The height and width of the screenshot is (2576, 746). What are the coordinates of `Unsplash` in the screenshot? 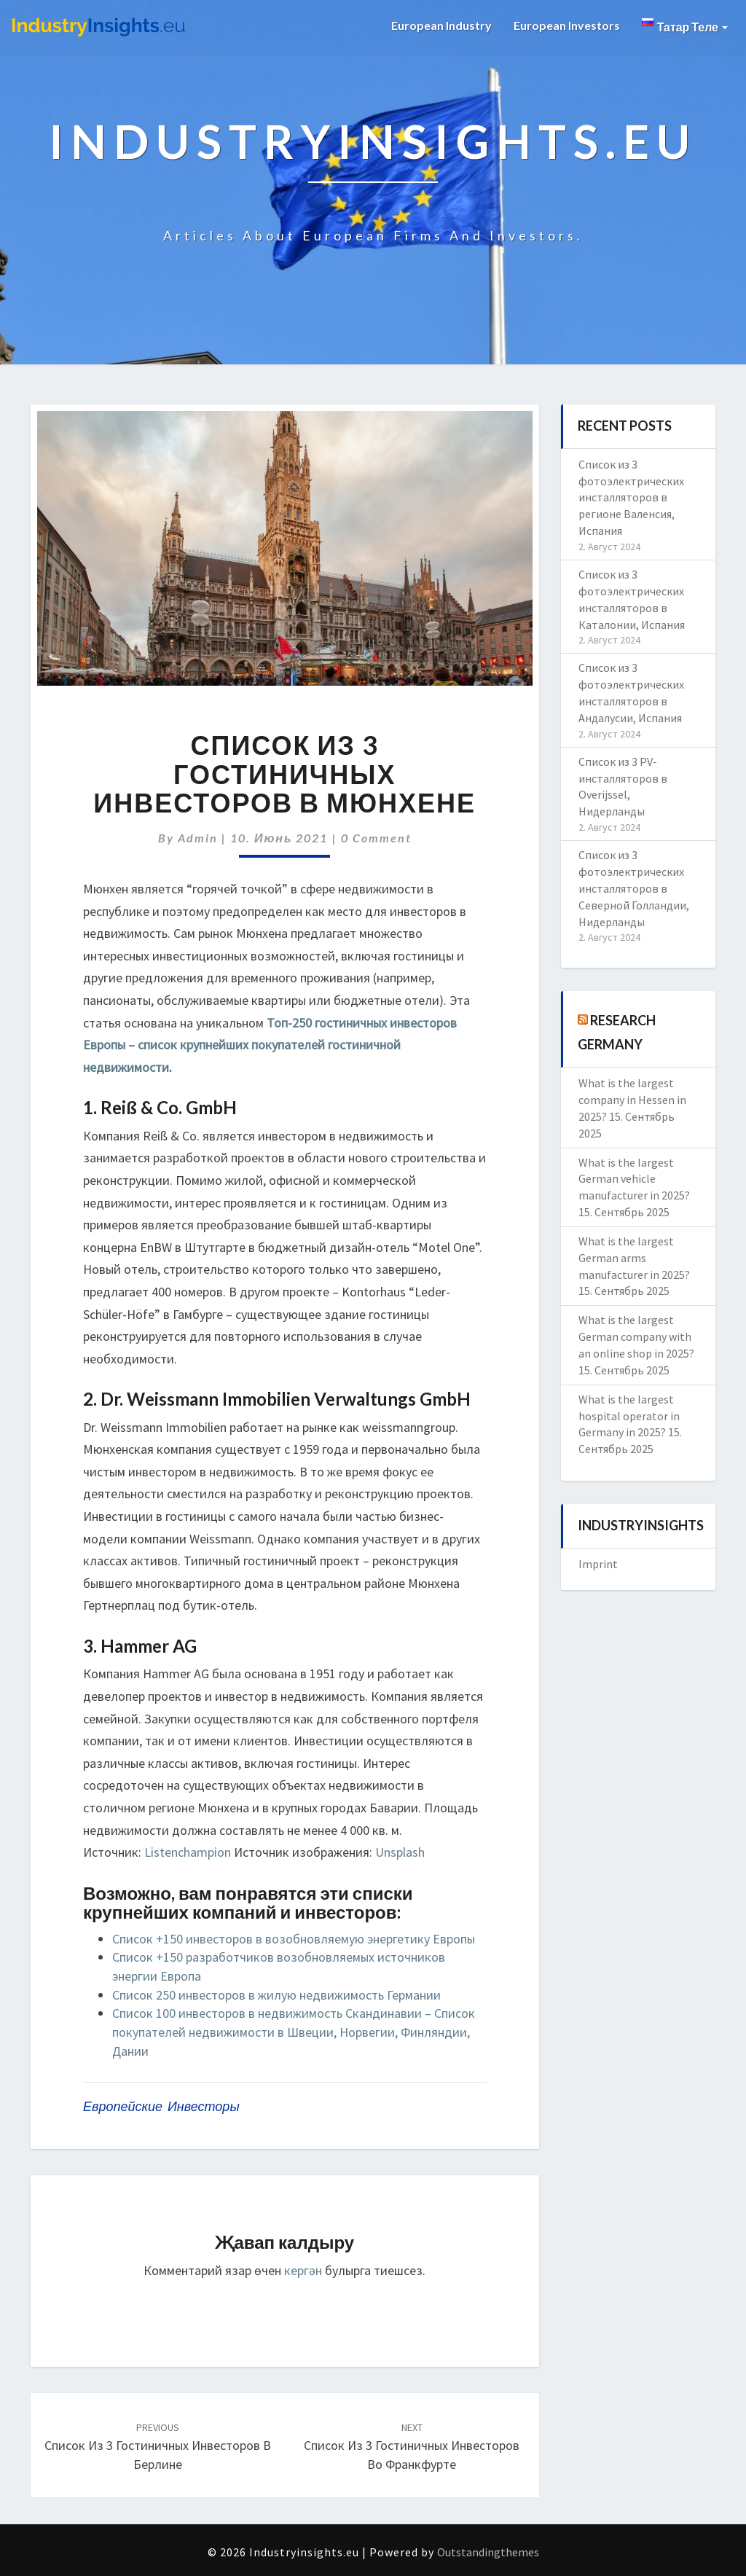 It's located at (400, 1852).